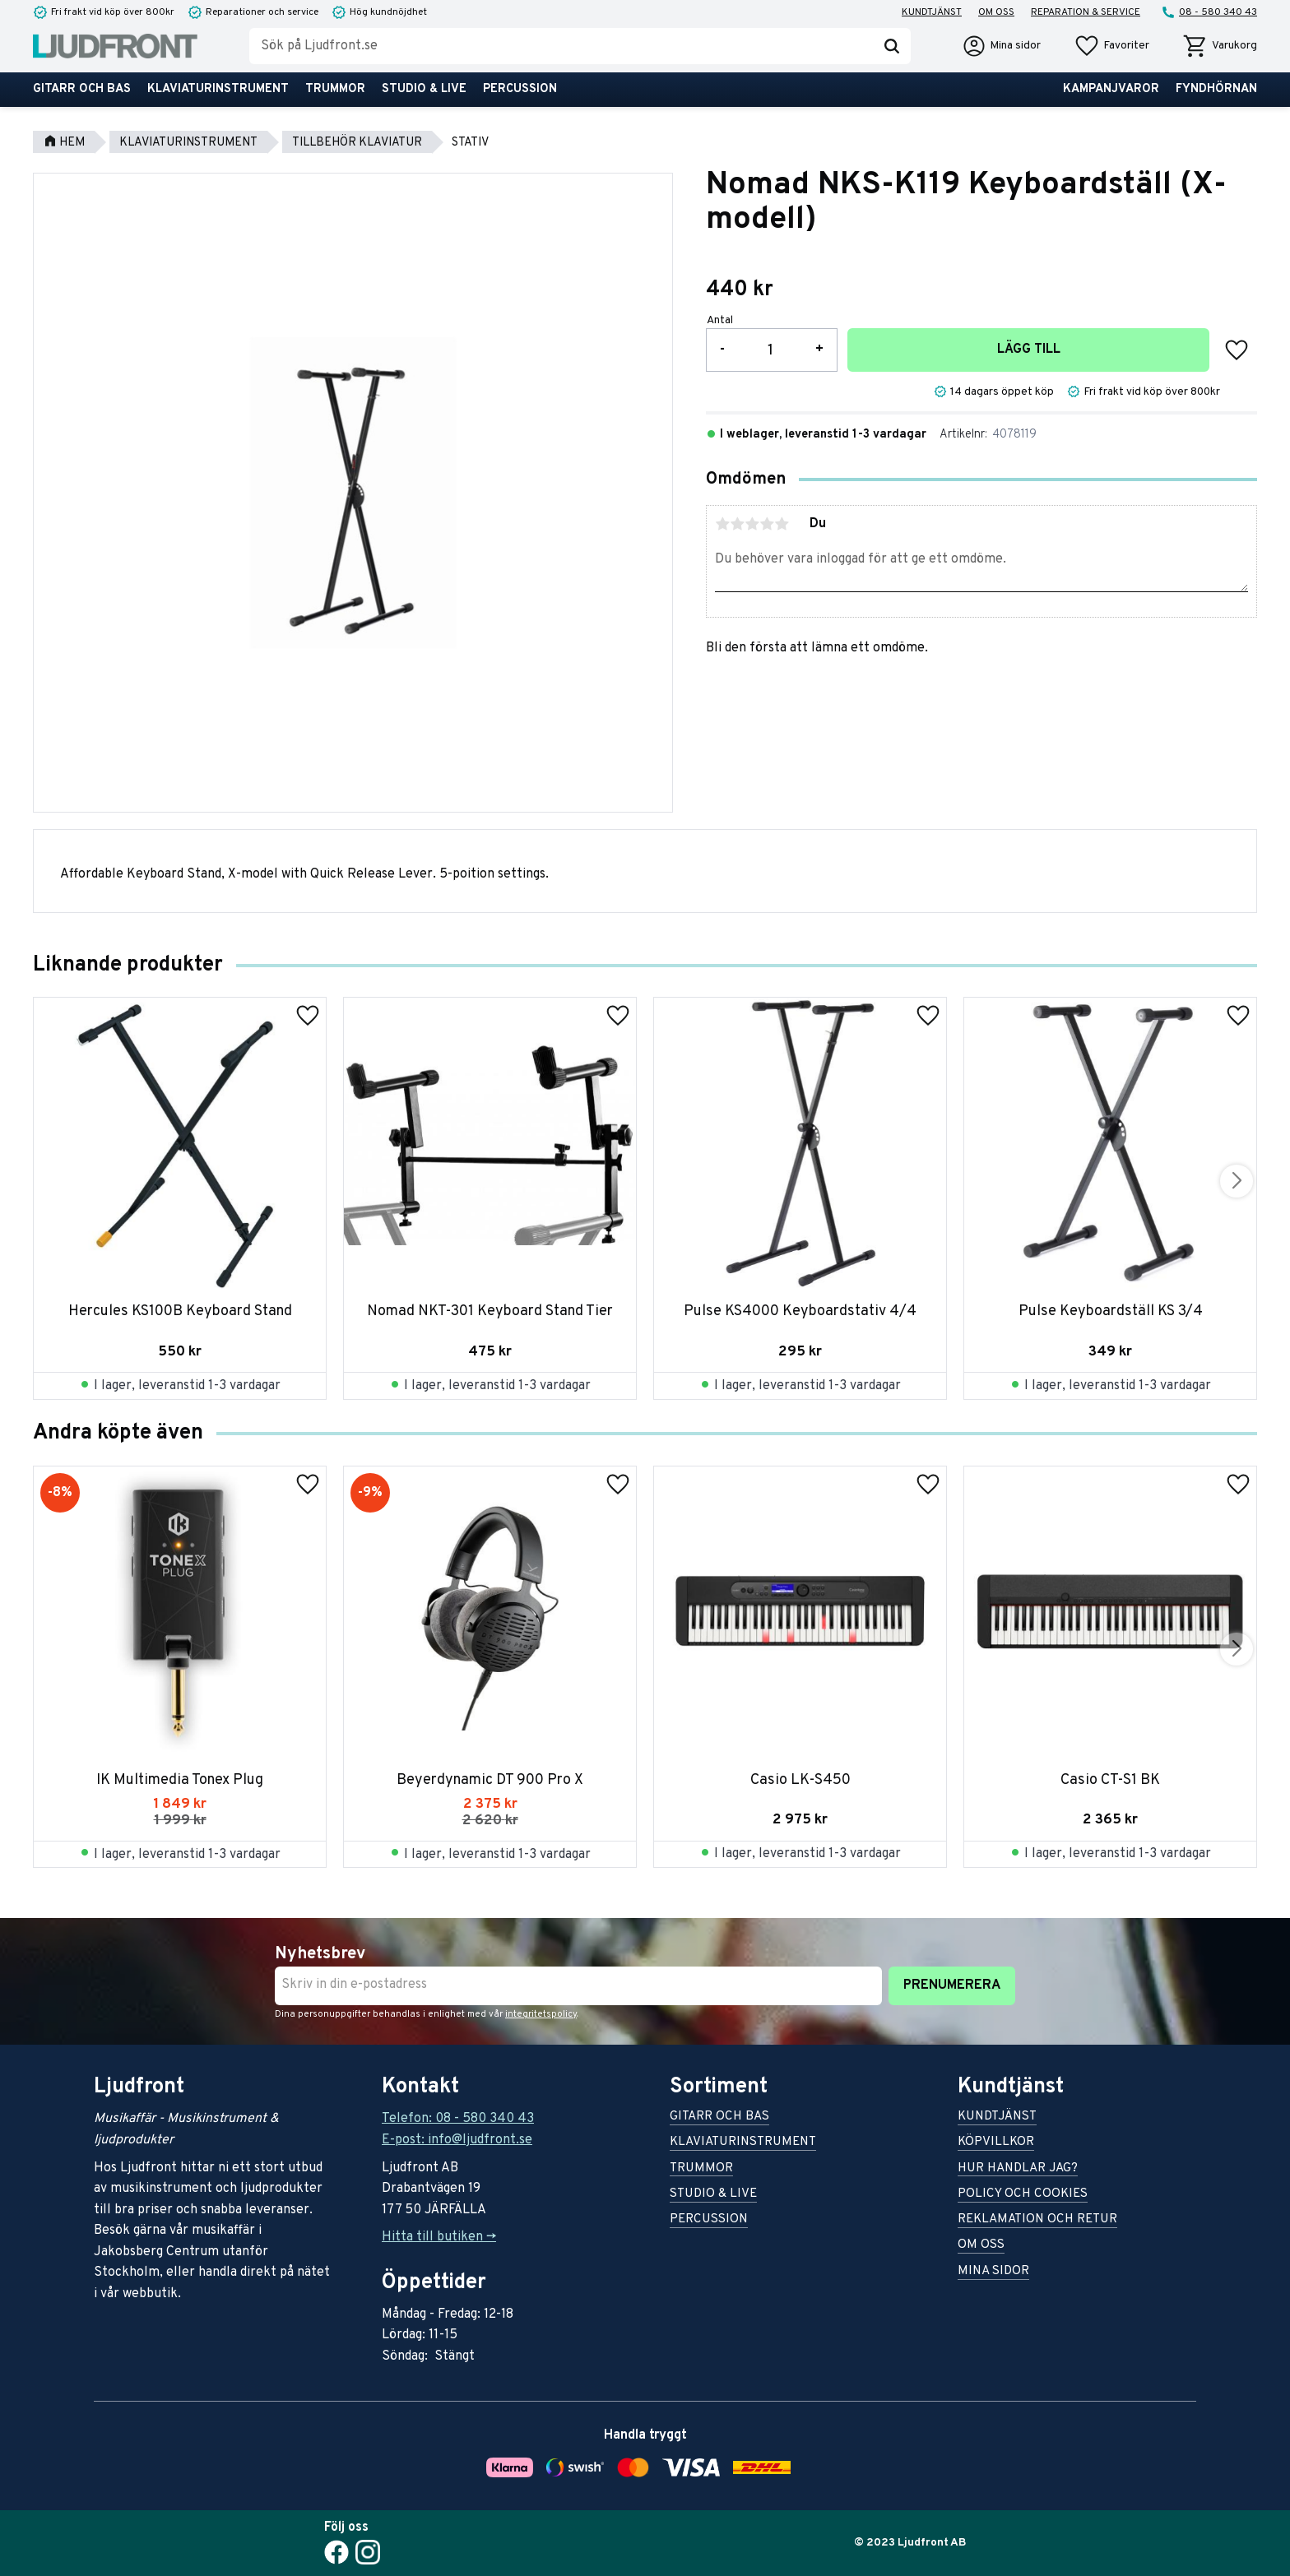 The width and height of the screenshot is (1290, 2576). Describe the element at coordinates (424, 89) in the screenshot. I see `Studio & live [menuitem]` at that location.